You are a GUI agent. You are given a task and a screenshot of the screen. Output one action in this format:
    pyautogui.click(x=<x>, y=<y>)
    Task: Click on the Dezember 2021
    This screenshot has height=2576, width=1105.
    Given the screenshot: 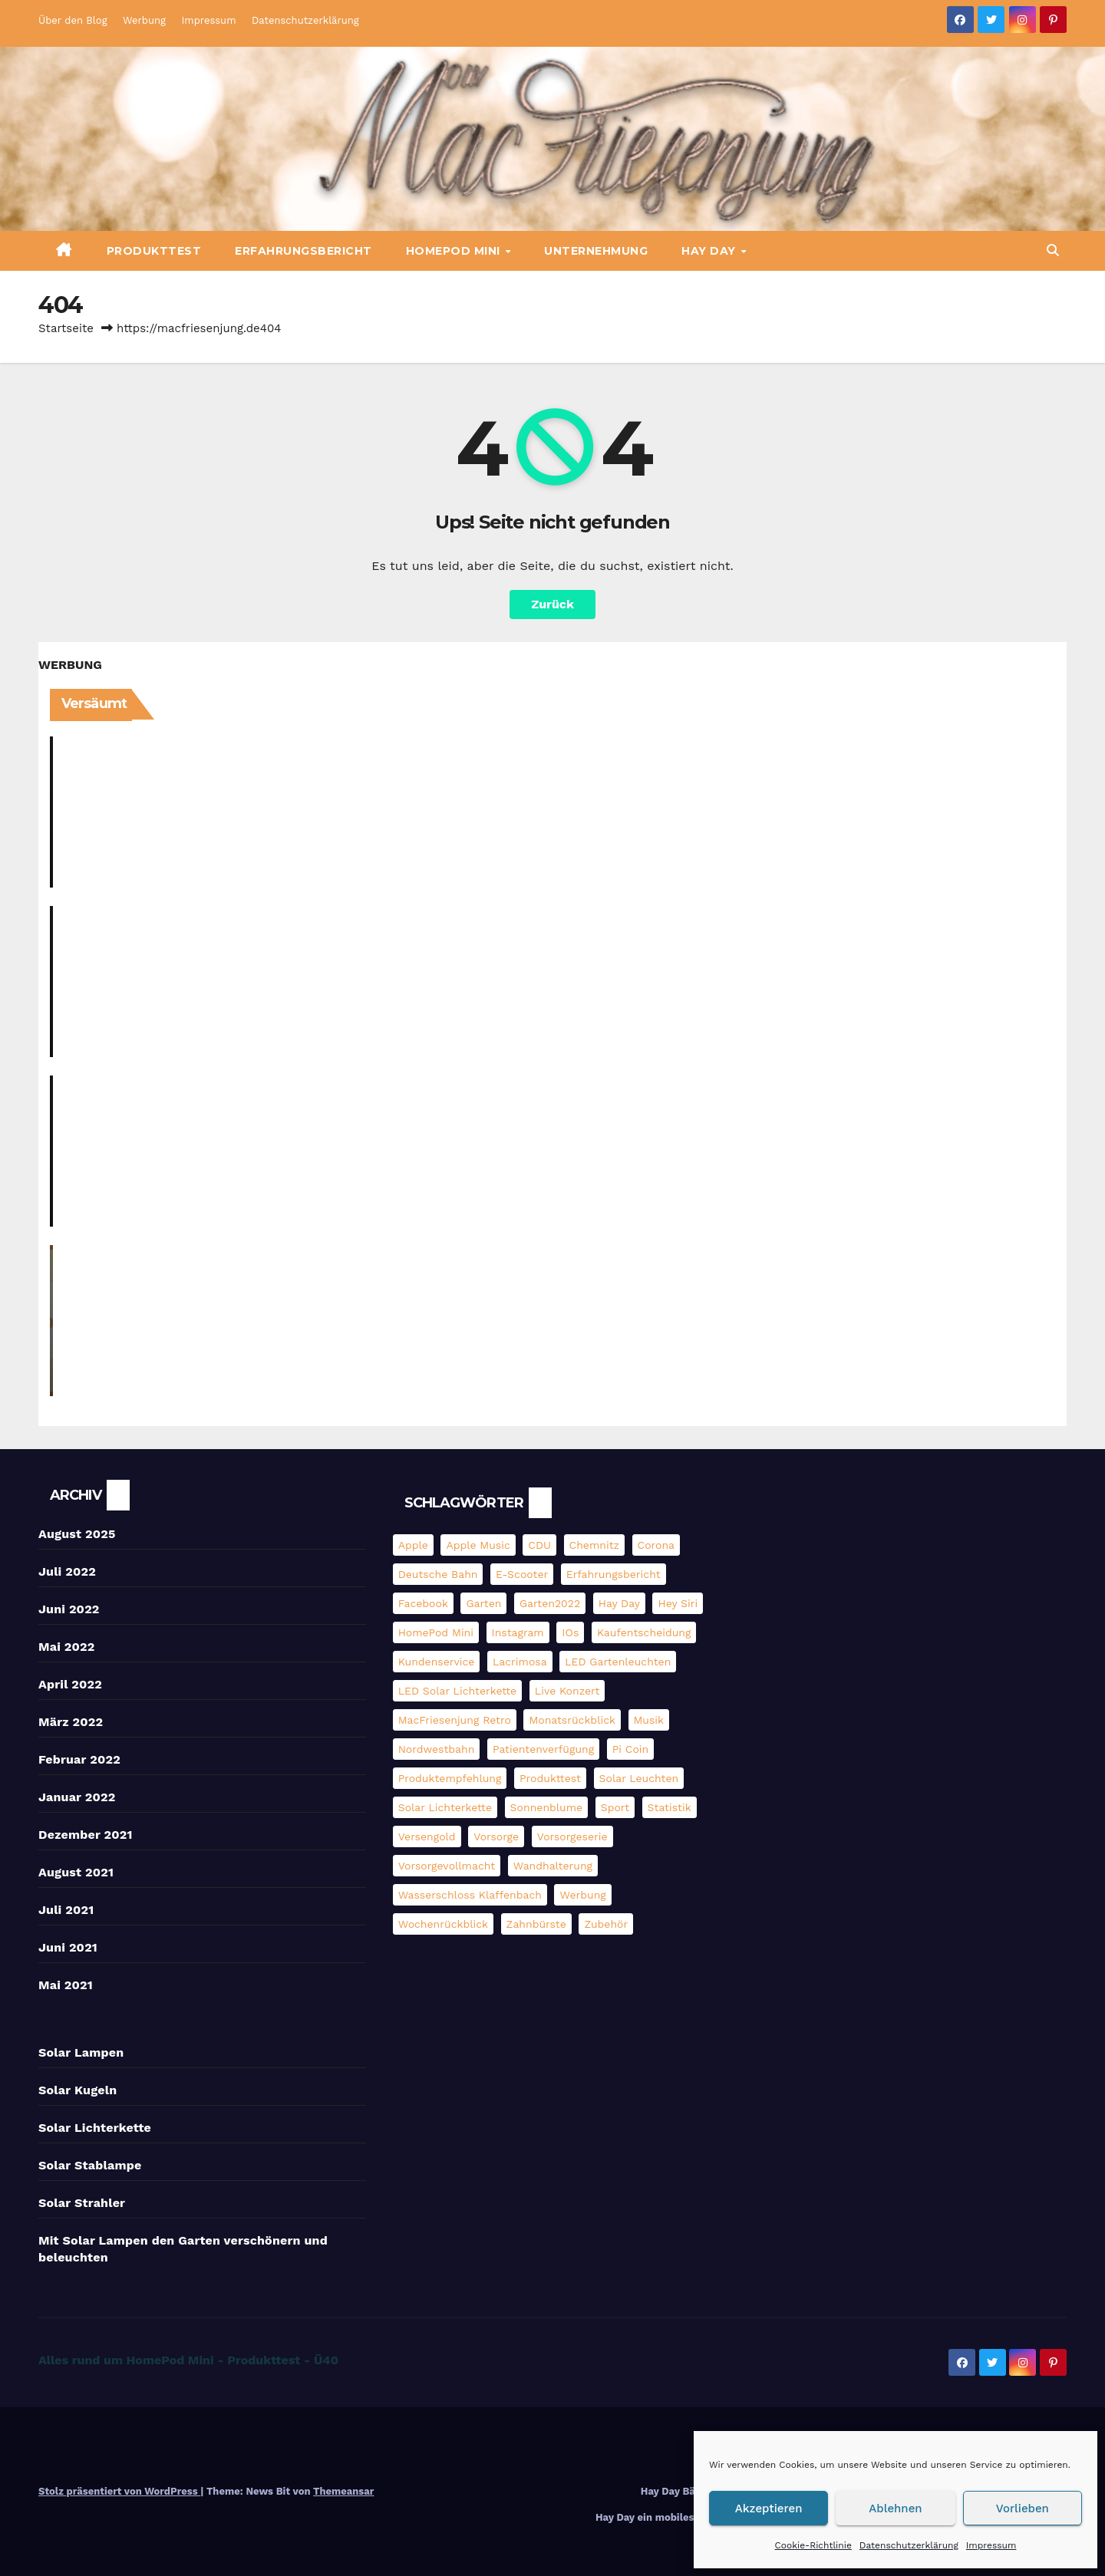 What is the action you would take?
    pyautogui.click(x=85, y=1834)
    